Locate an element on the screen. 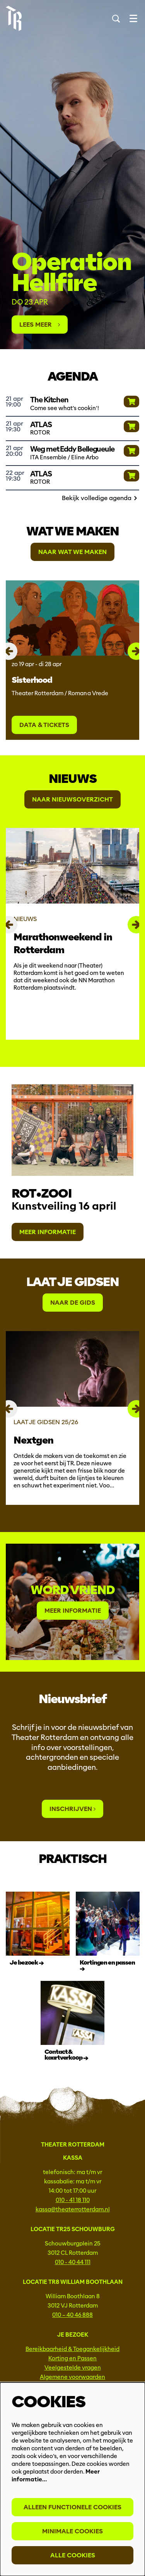 This screenshot has height=2576, width=145. Laat je gidsen is located at coordinates (72, 1282).